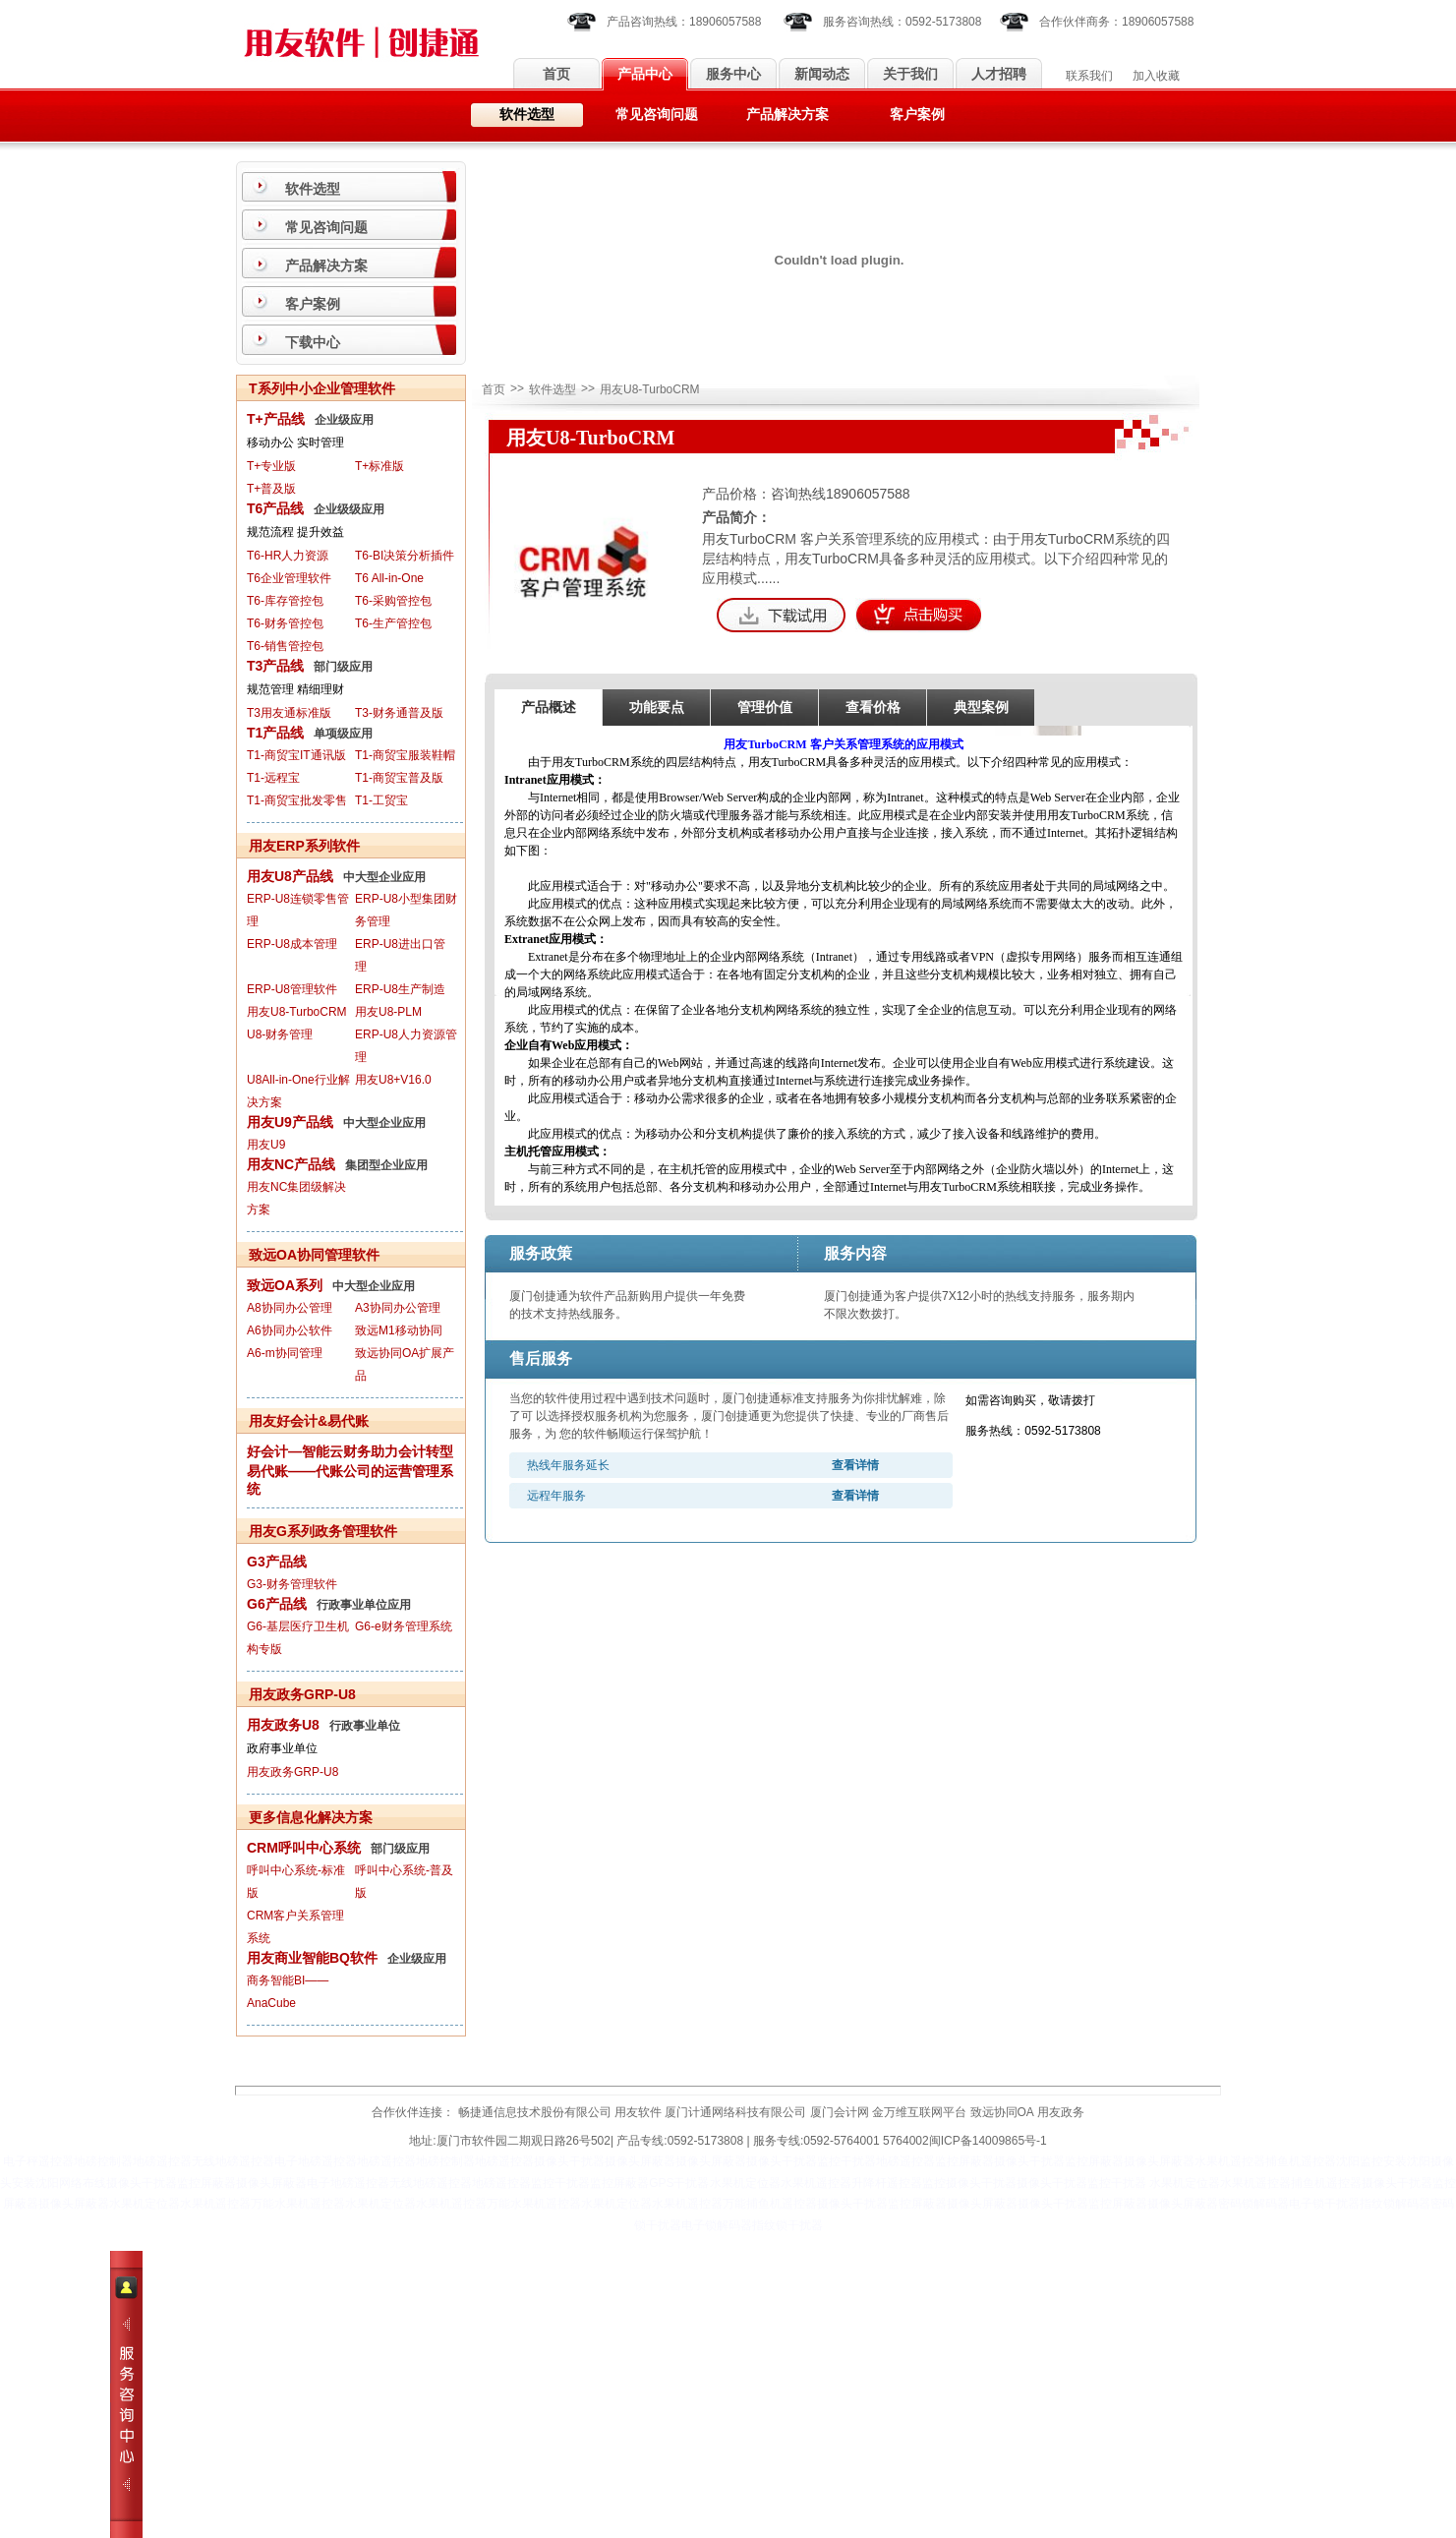  What do you see at coordinates (283, 1725) in the screenshot?
I see `用友政务U8` at bounding box center [283, 1725].